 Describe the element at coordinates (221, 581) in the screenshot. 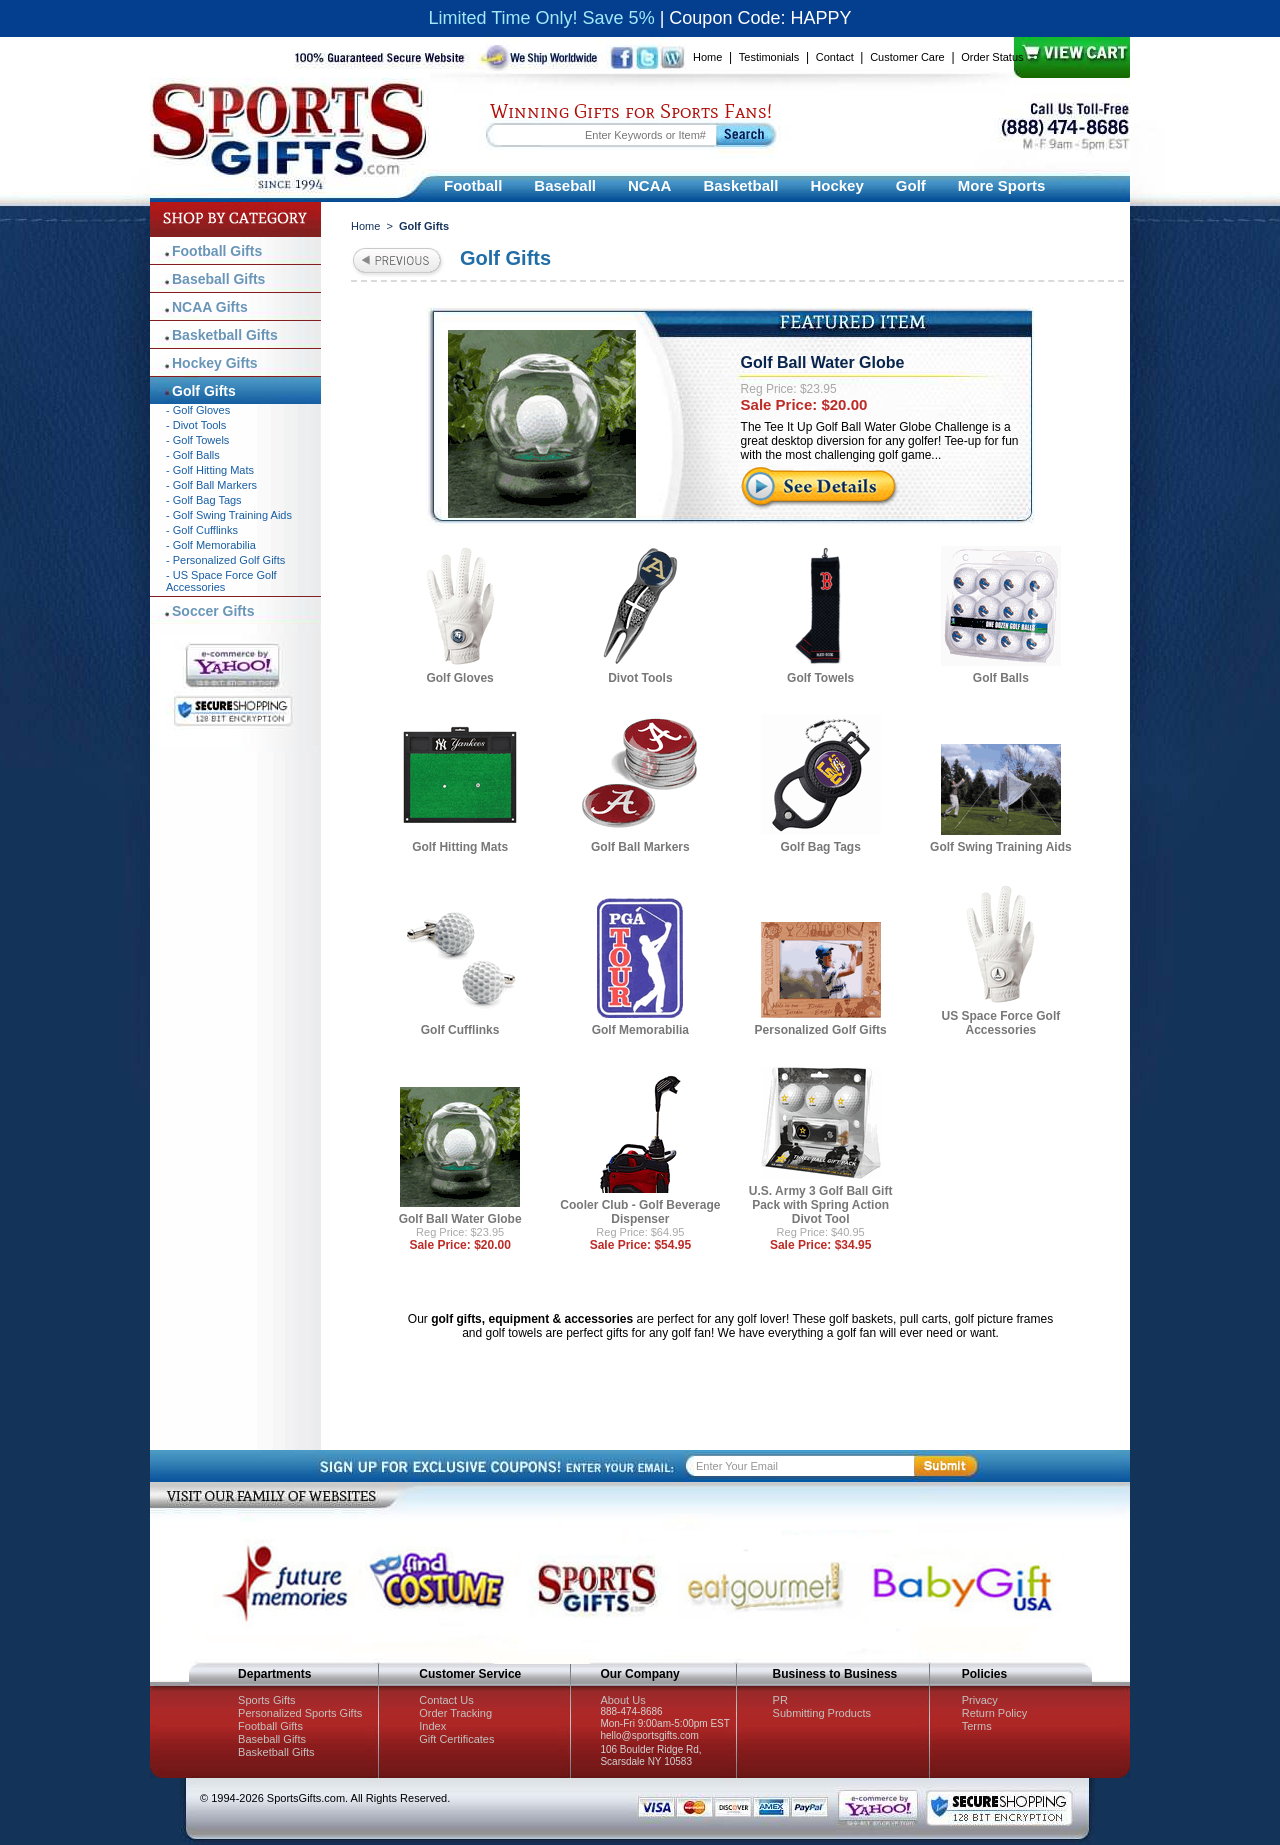

I see `- US Space Force Golf Accessories` at that location.